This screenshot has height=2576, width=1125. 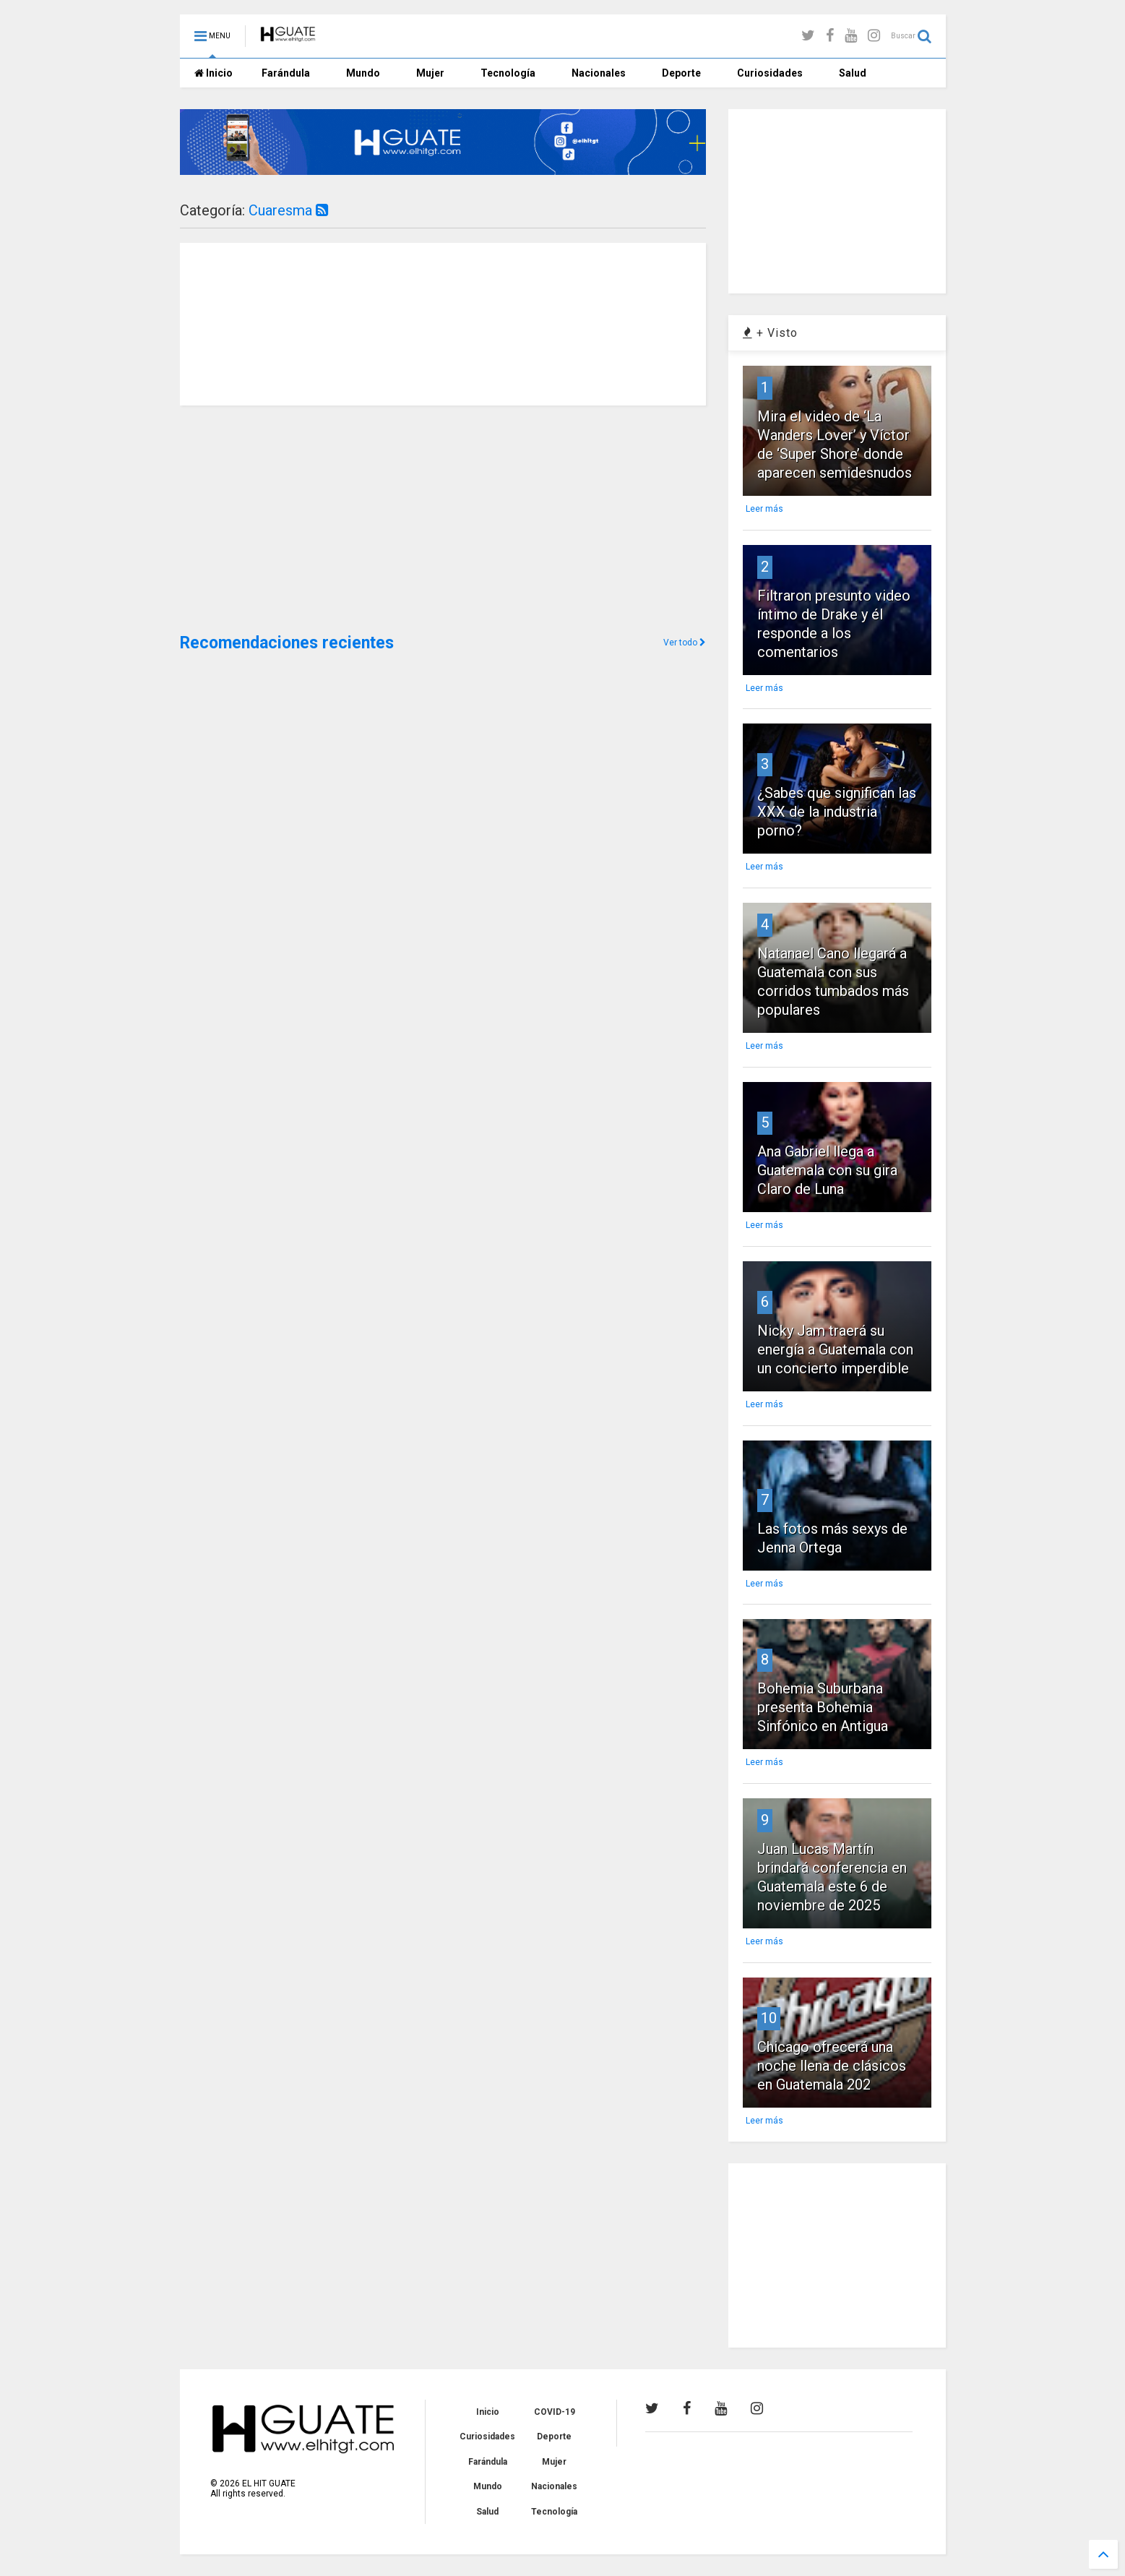 What do you see at coordinates (554, 2412) in the screenshot?
I see `COVID-19` at bounding box center [554, 2412].